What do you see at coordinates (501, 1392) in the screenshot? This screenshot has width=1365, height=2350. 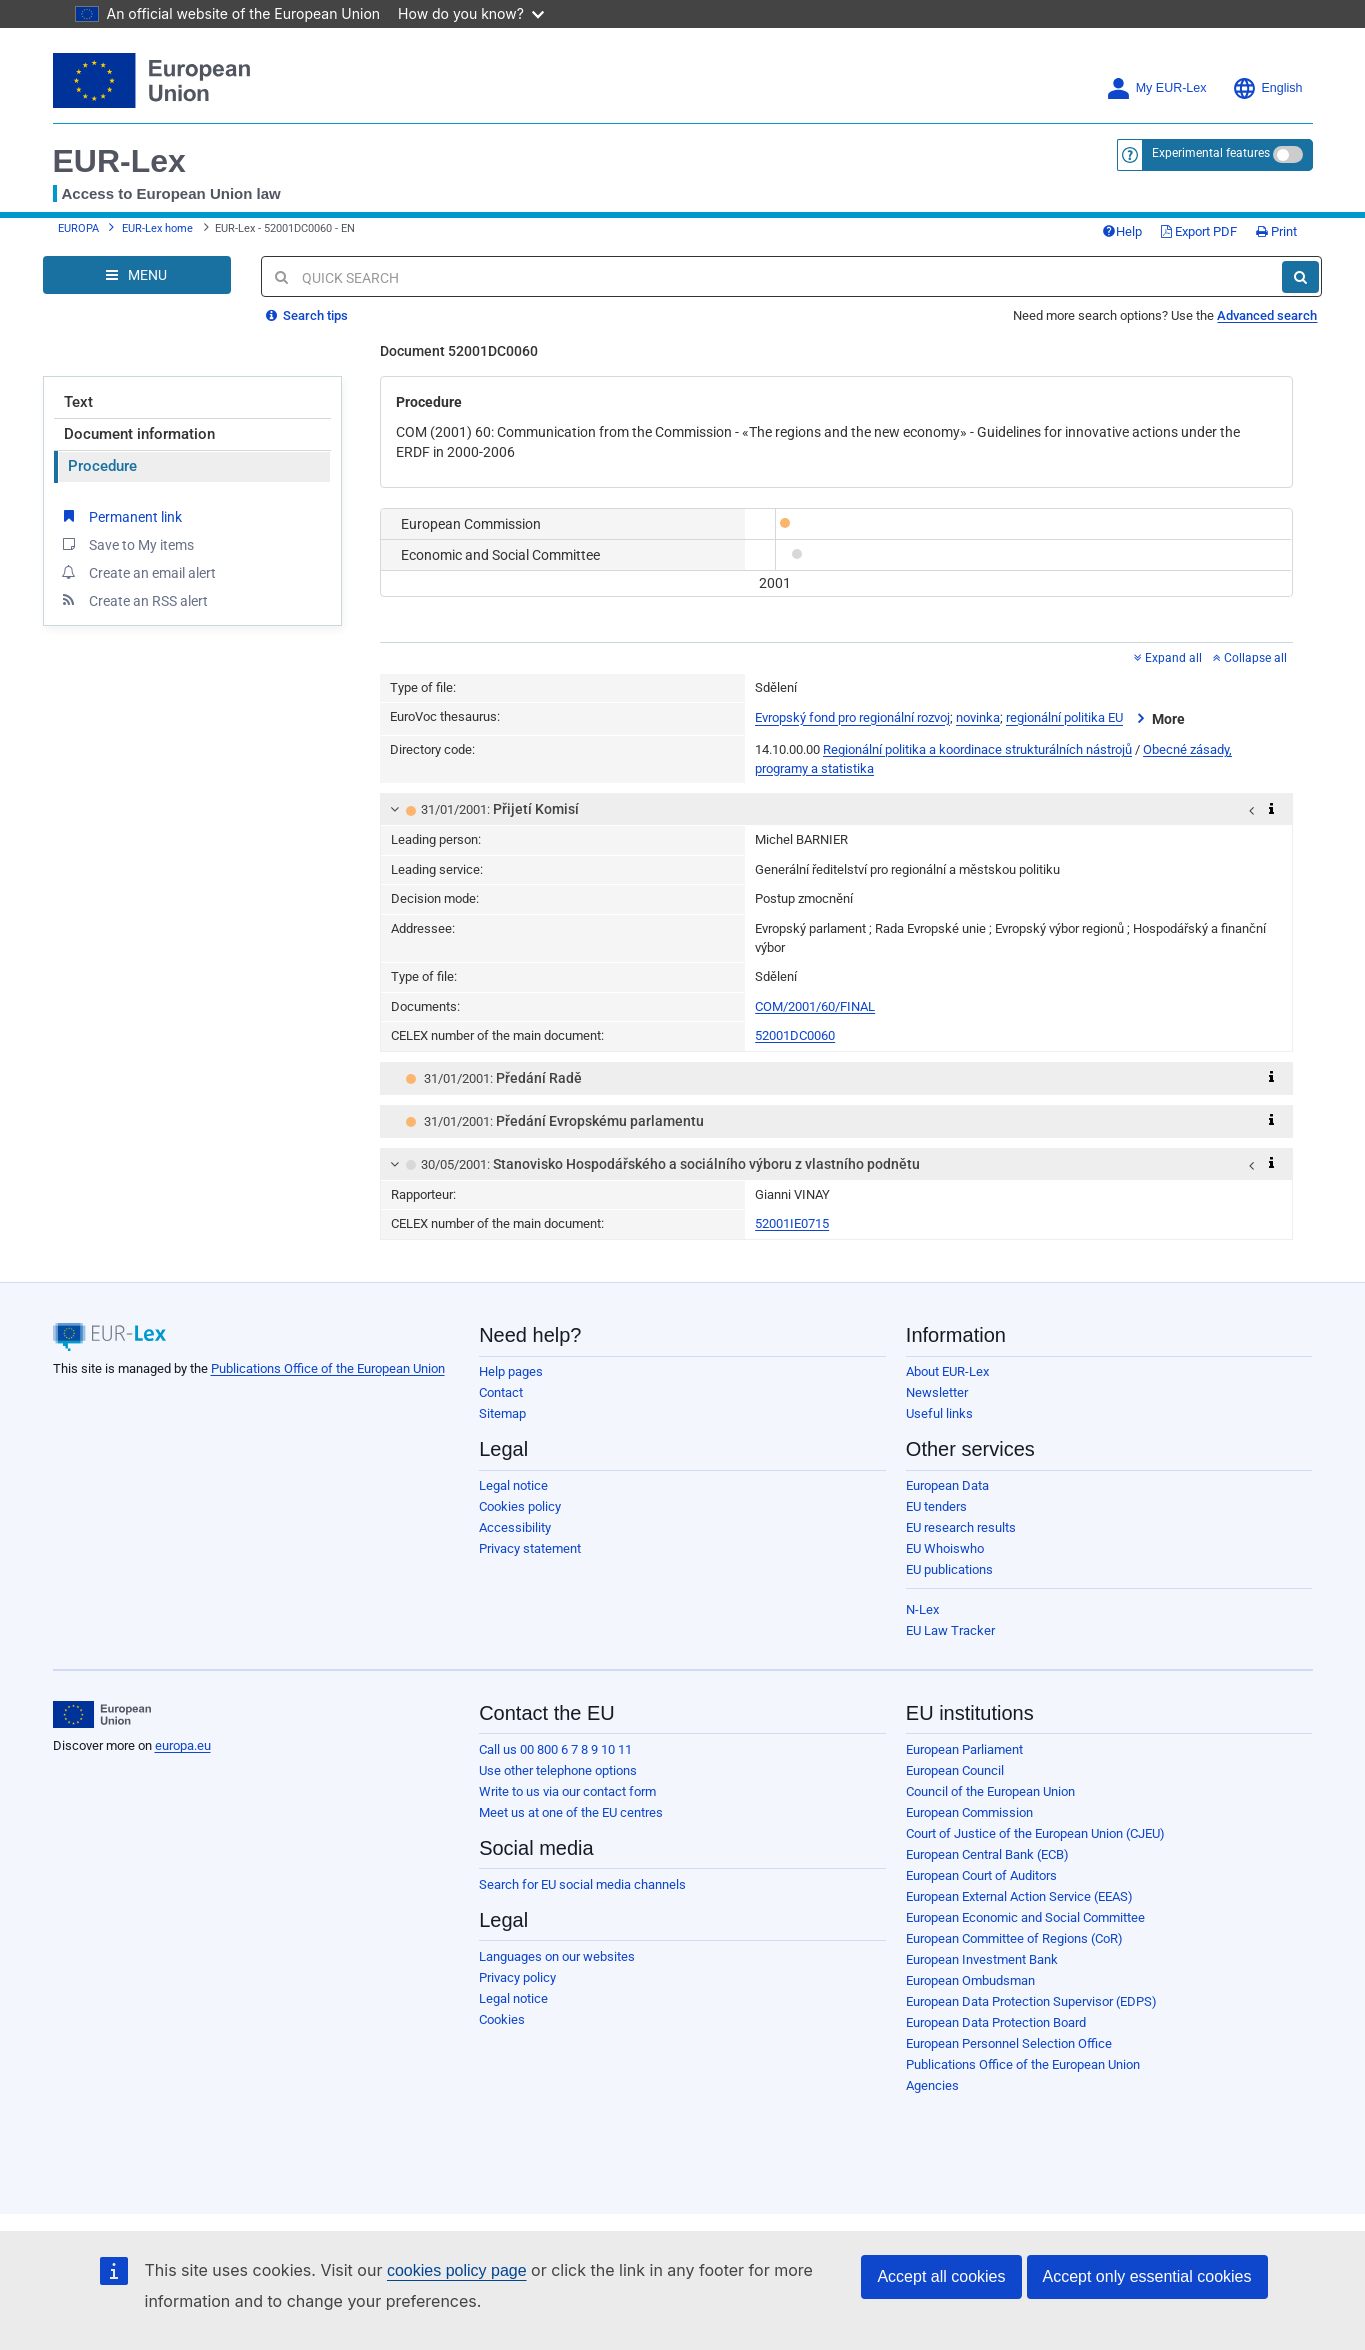 I see `Contact` at bounding box center [501, 1392].